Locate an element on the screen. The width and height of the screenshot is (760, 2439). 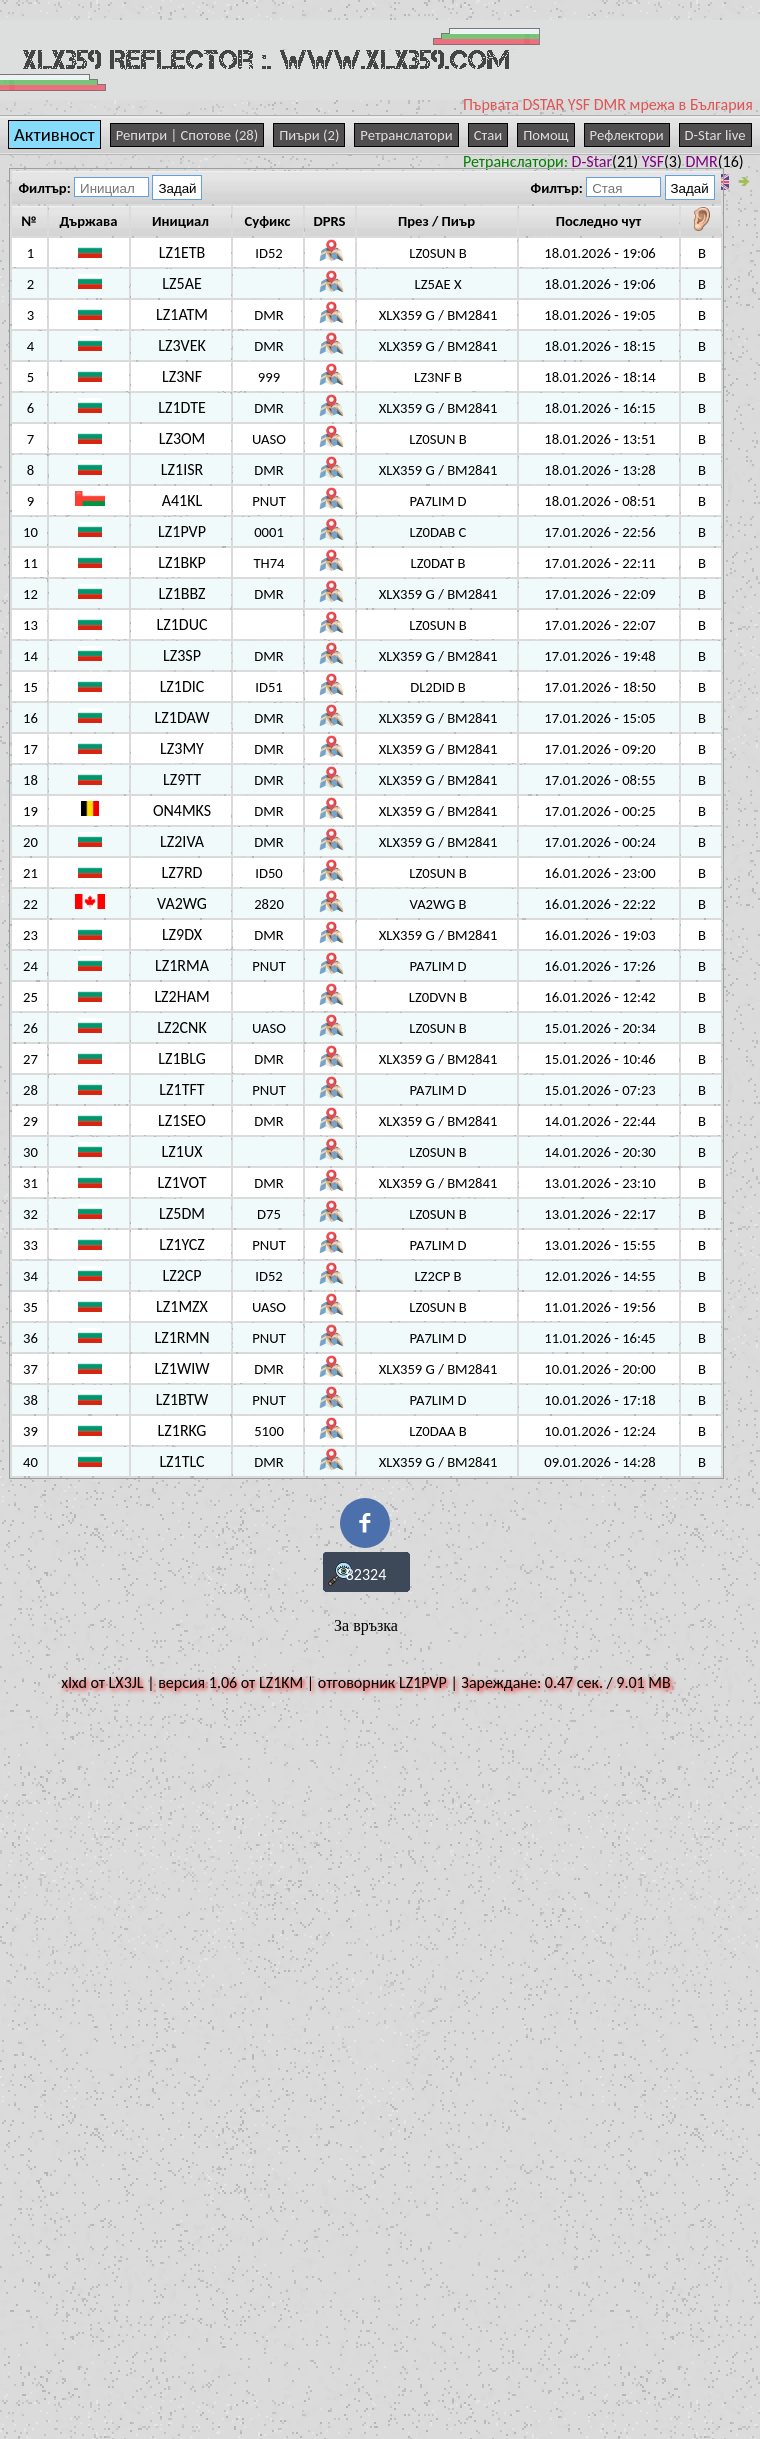
За връзка is located at coordinates (366, 1625).